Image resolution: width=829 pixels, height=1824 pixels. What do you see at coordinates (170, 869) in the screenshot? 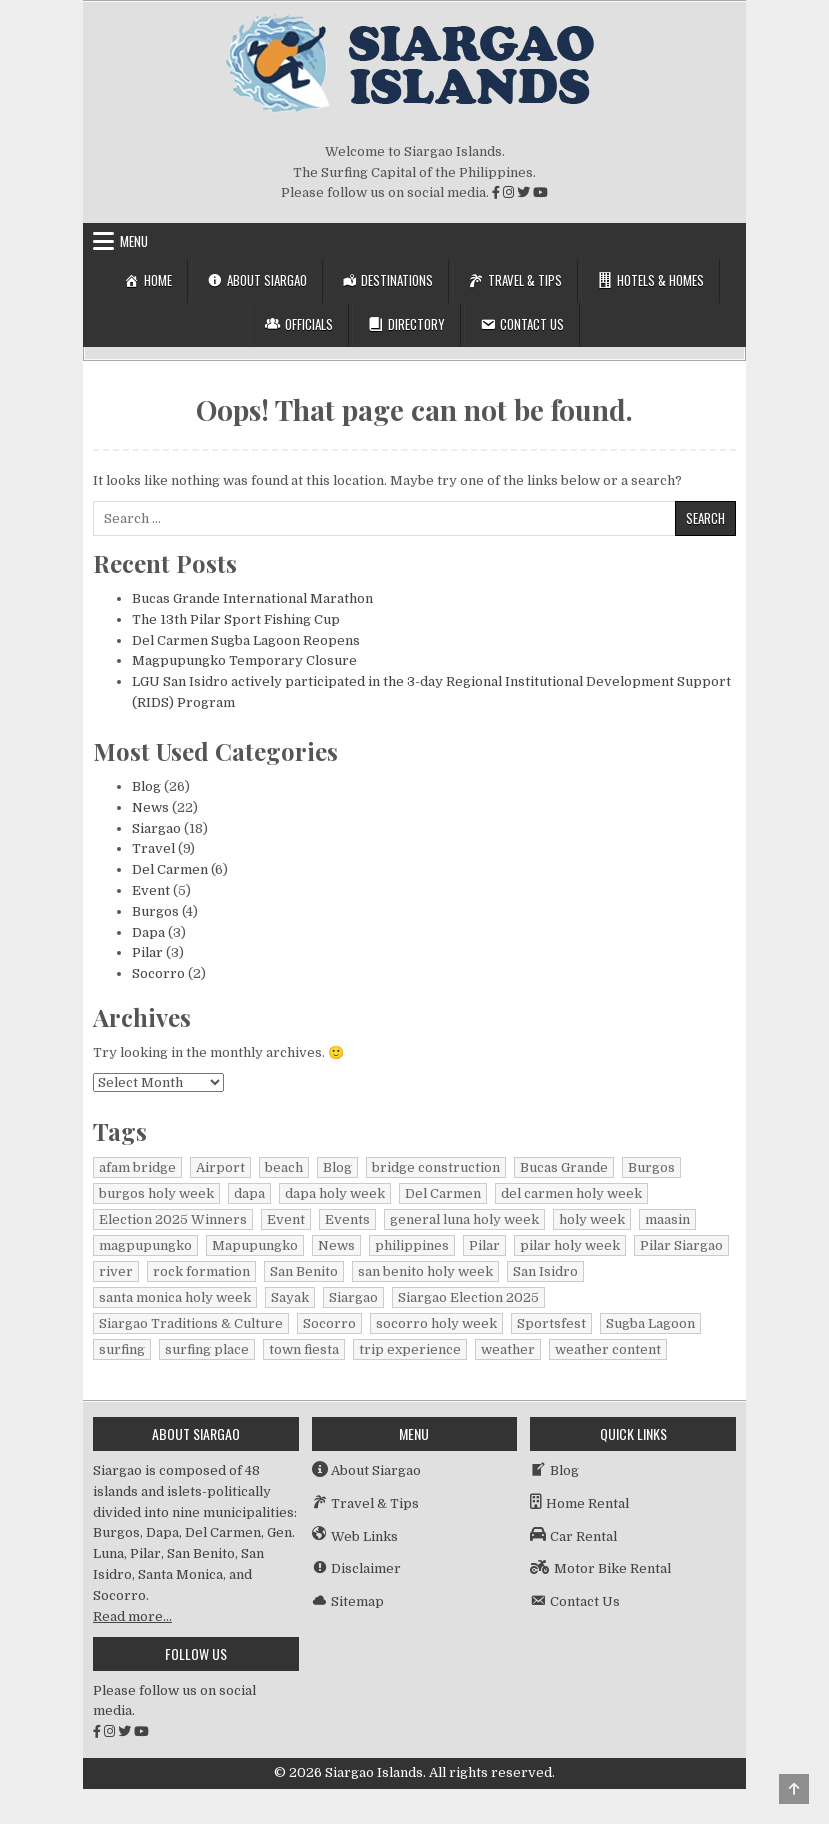
I see `Del Carmen` at bounding box center [170, 869].